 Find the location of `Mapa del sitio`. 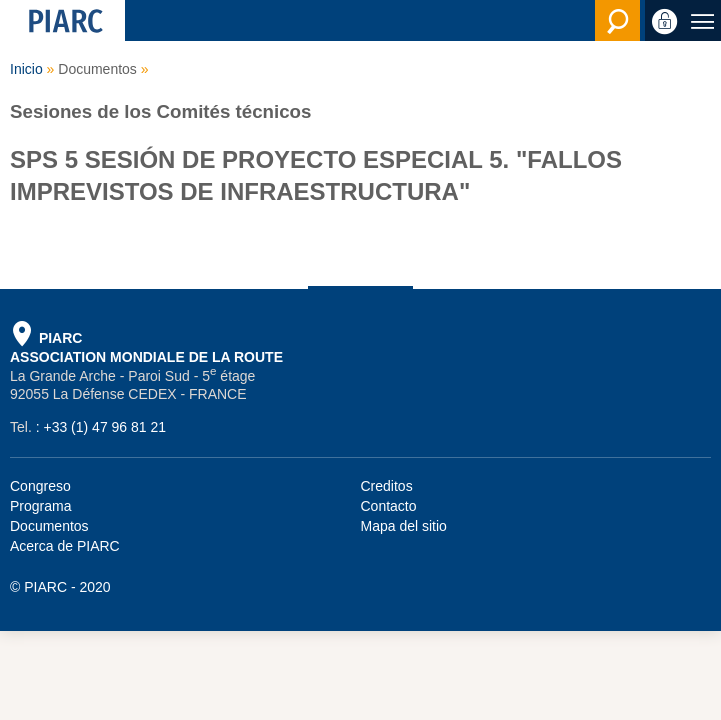

Mapa del sitio is located at coordinates (404, 526).